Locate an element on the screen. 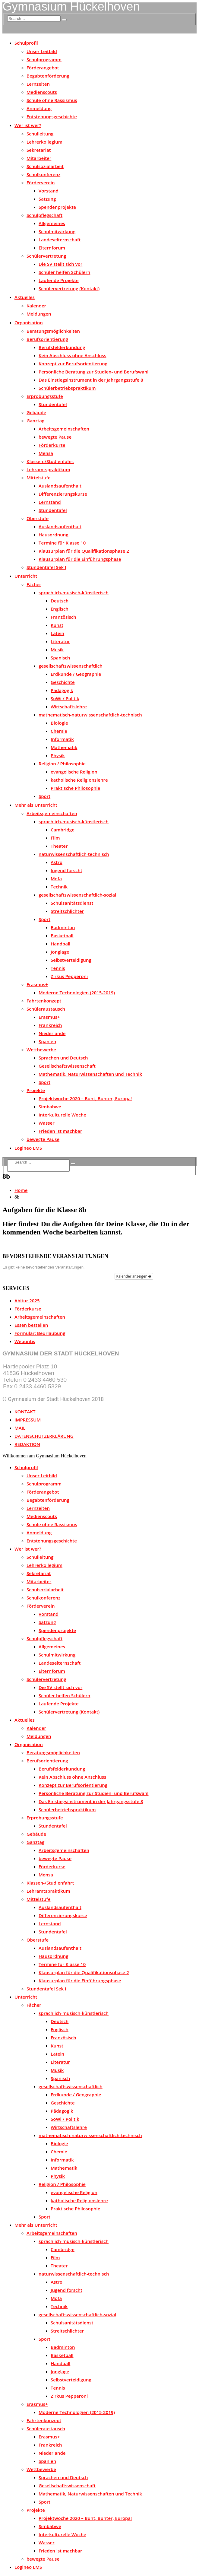 This screenshot has width=199, height=2576. DATENSCHUTZERKLÄRUNG is located at coordinates (44, 1436).